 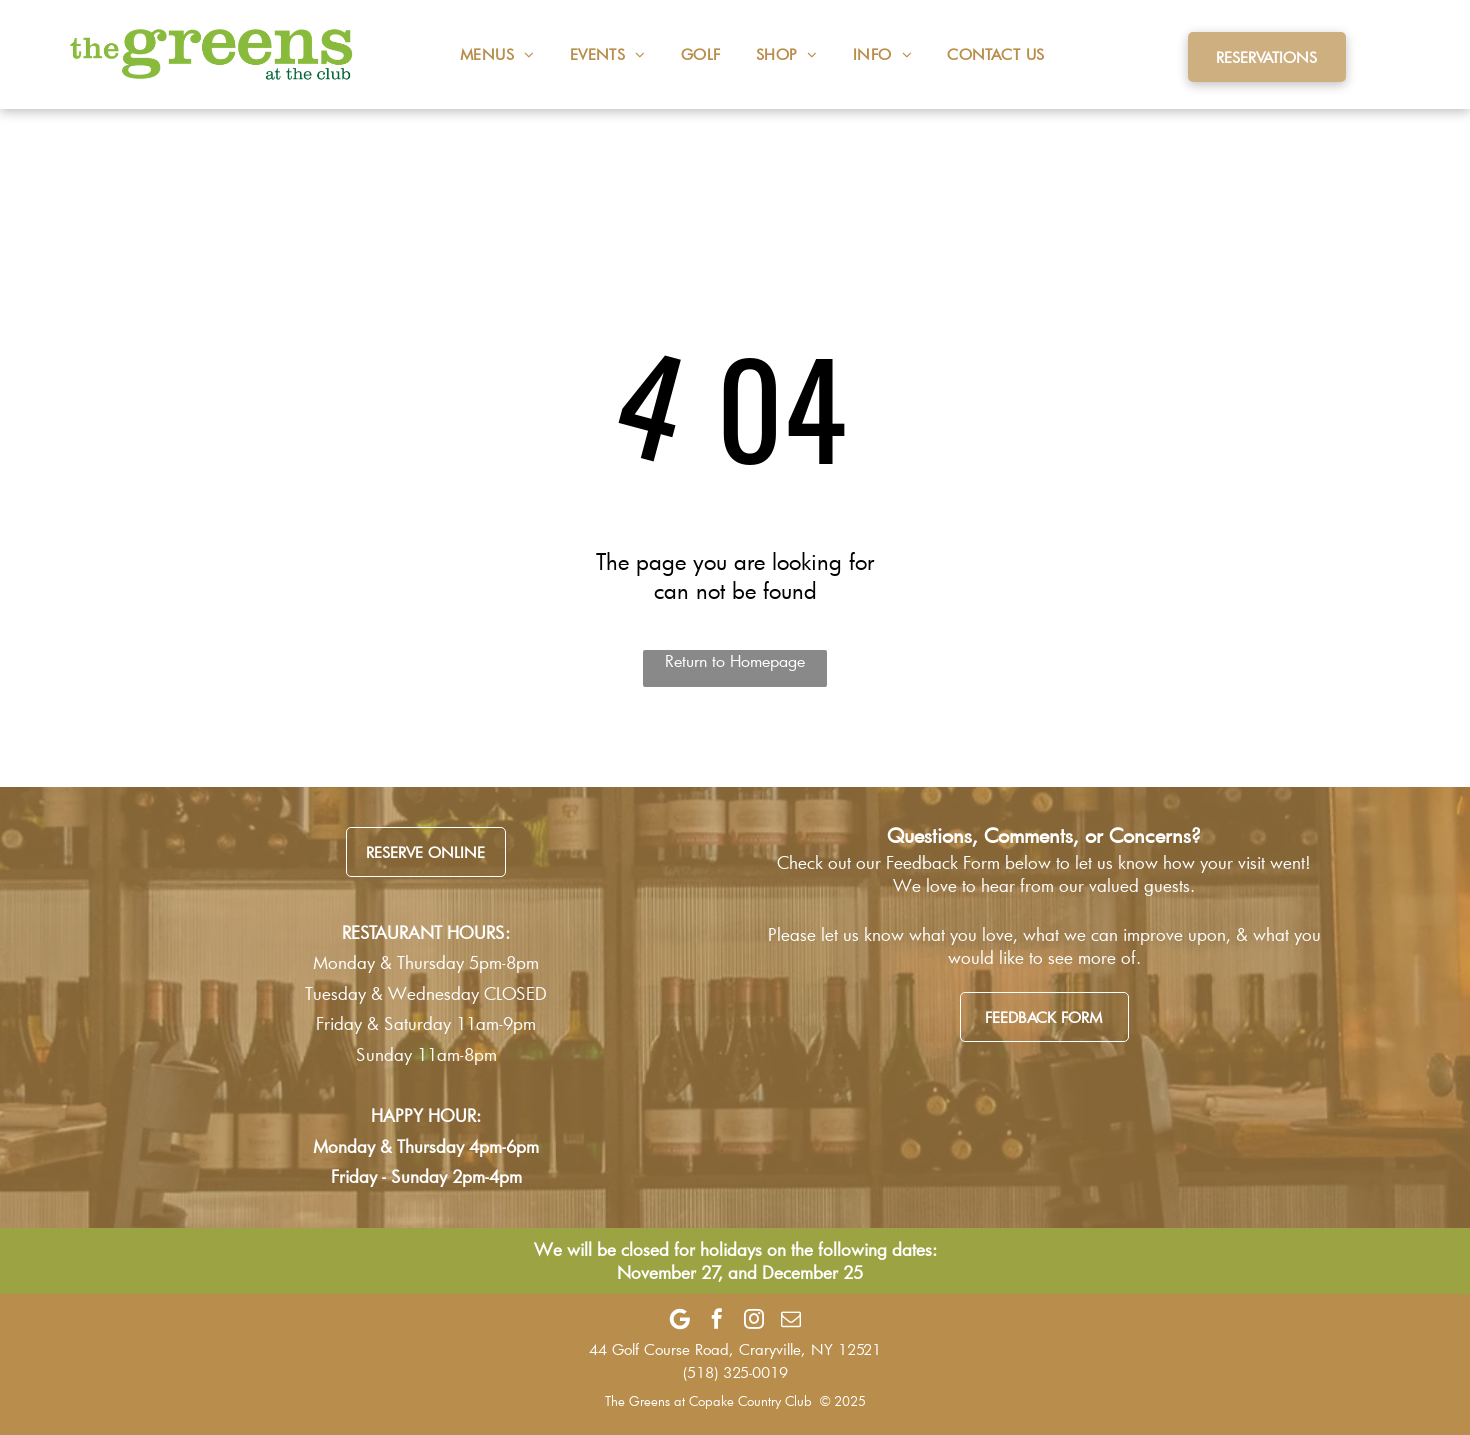 I want to click on [menuitem], so click(x=480, y=54).